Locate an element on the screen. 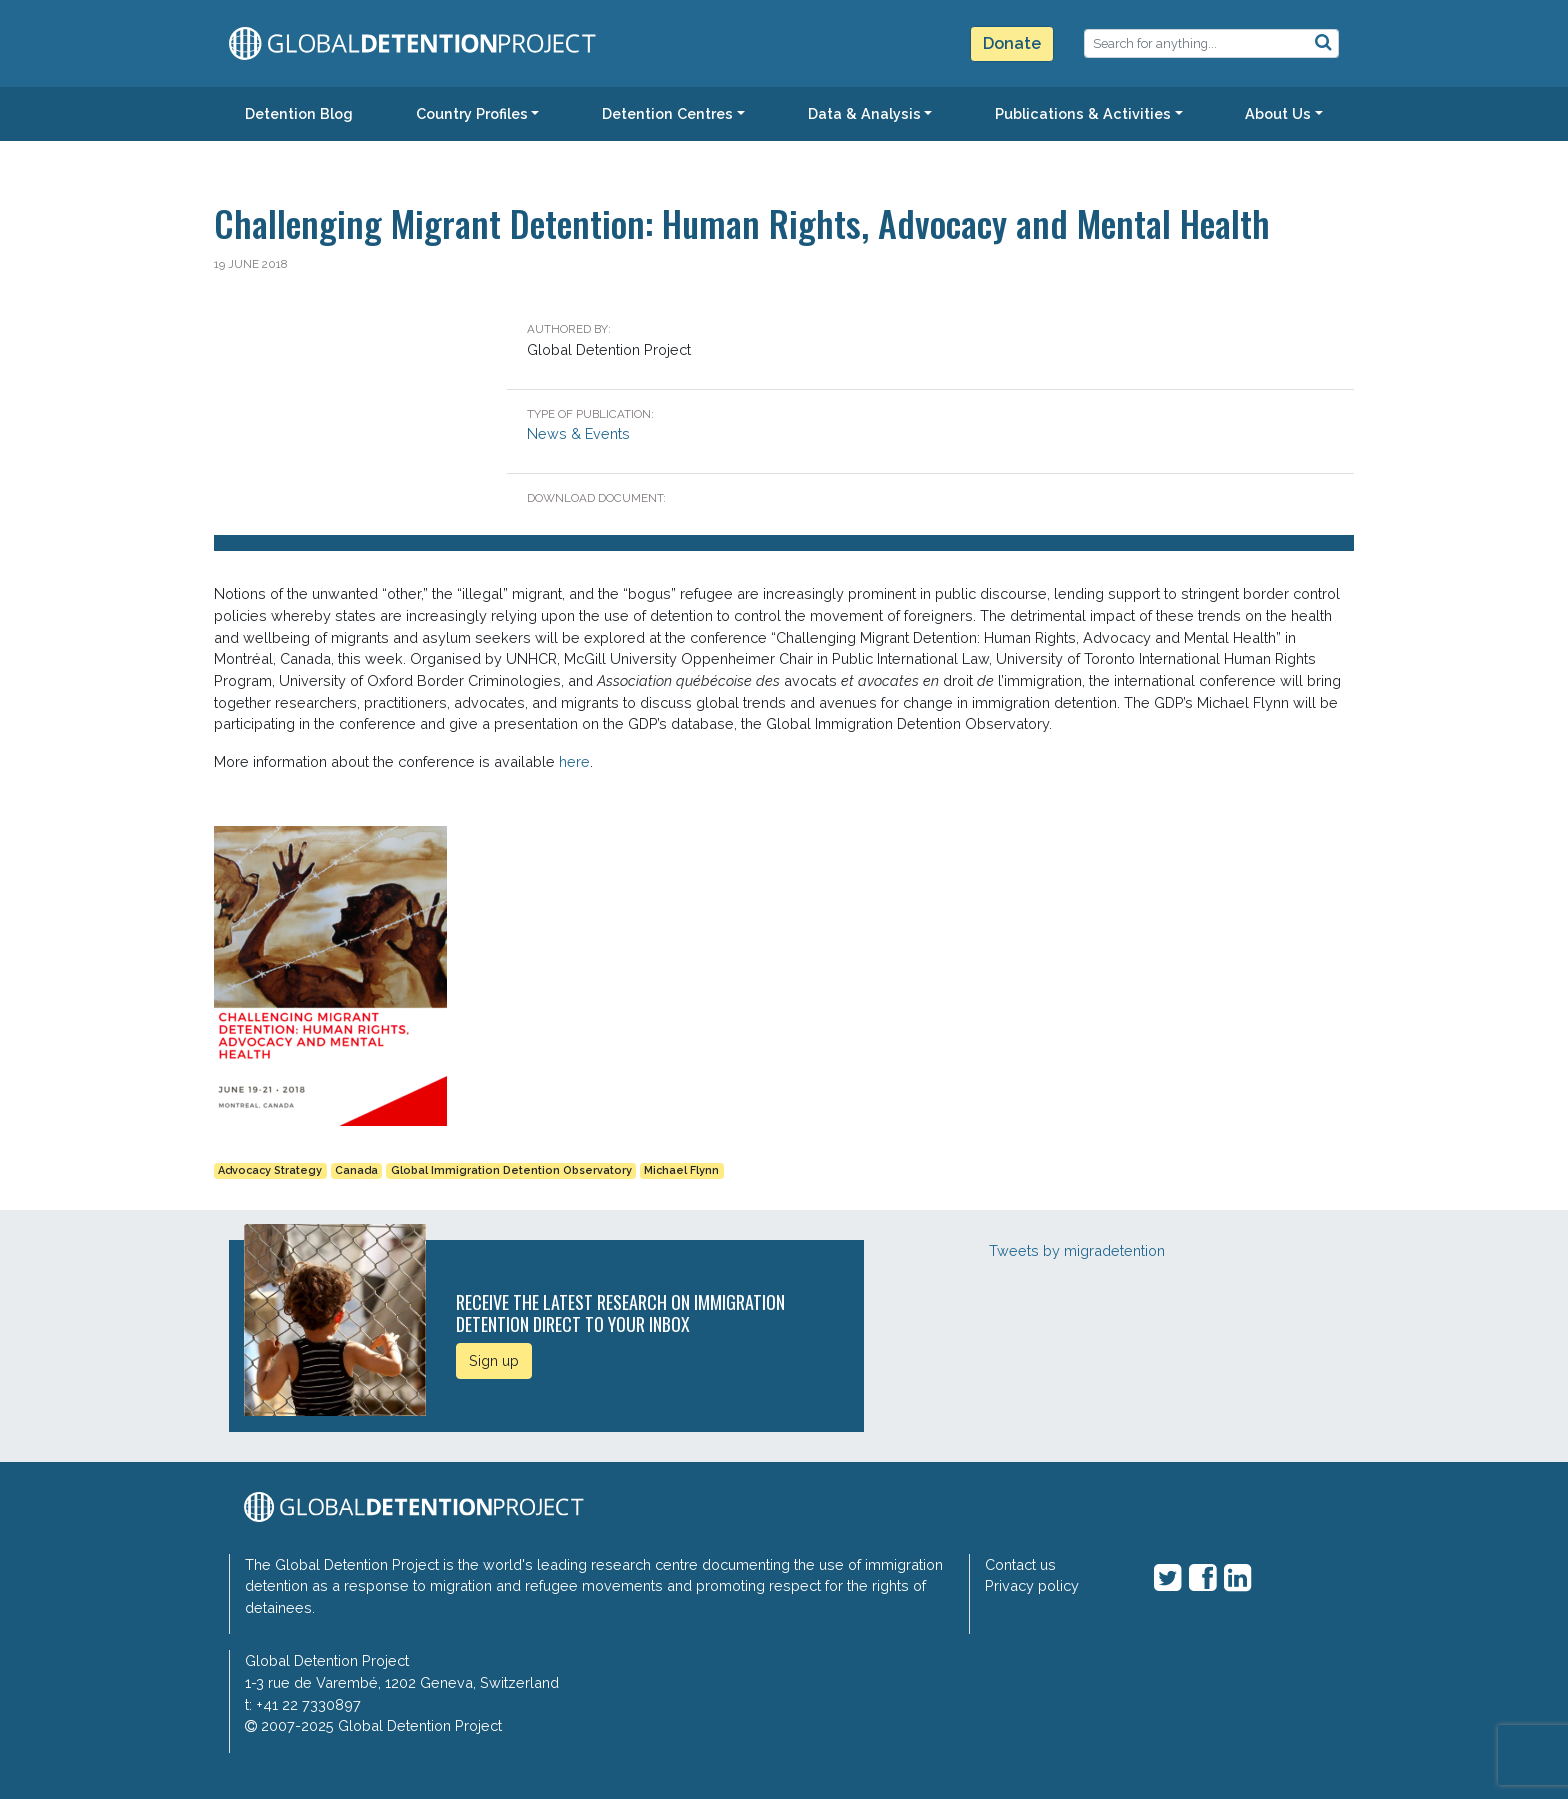 This screenshot has width=1568, height=1799. Detention Blog [button] is located at coordinates (299, 113).